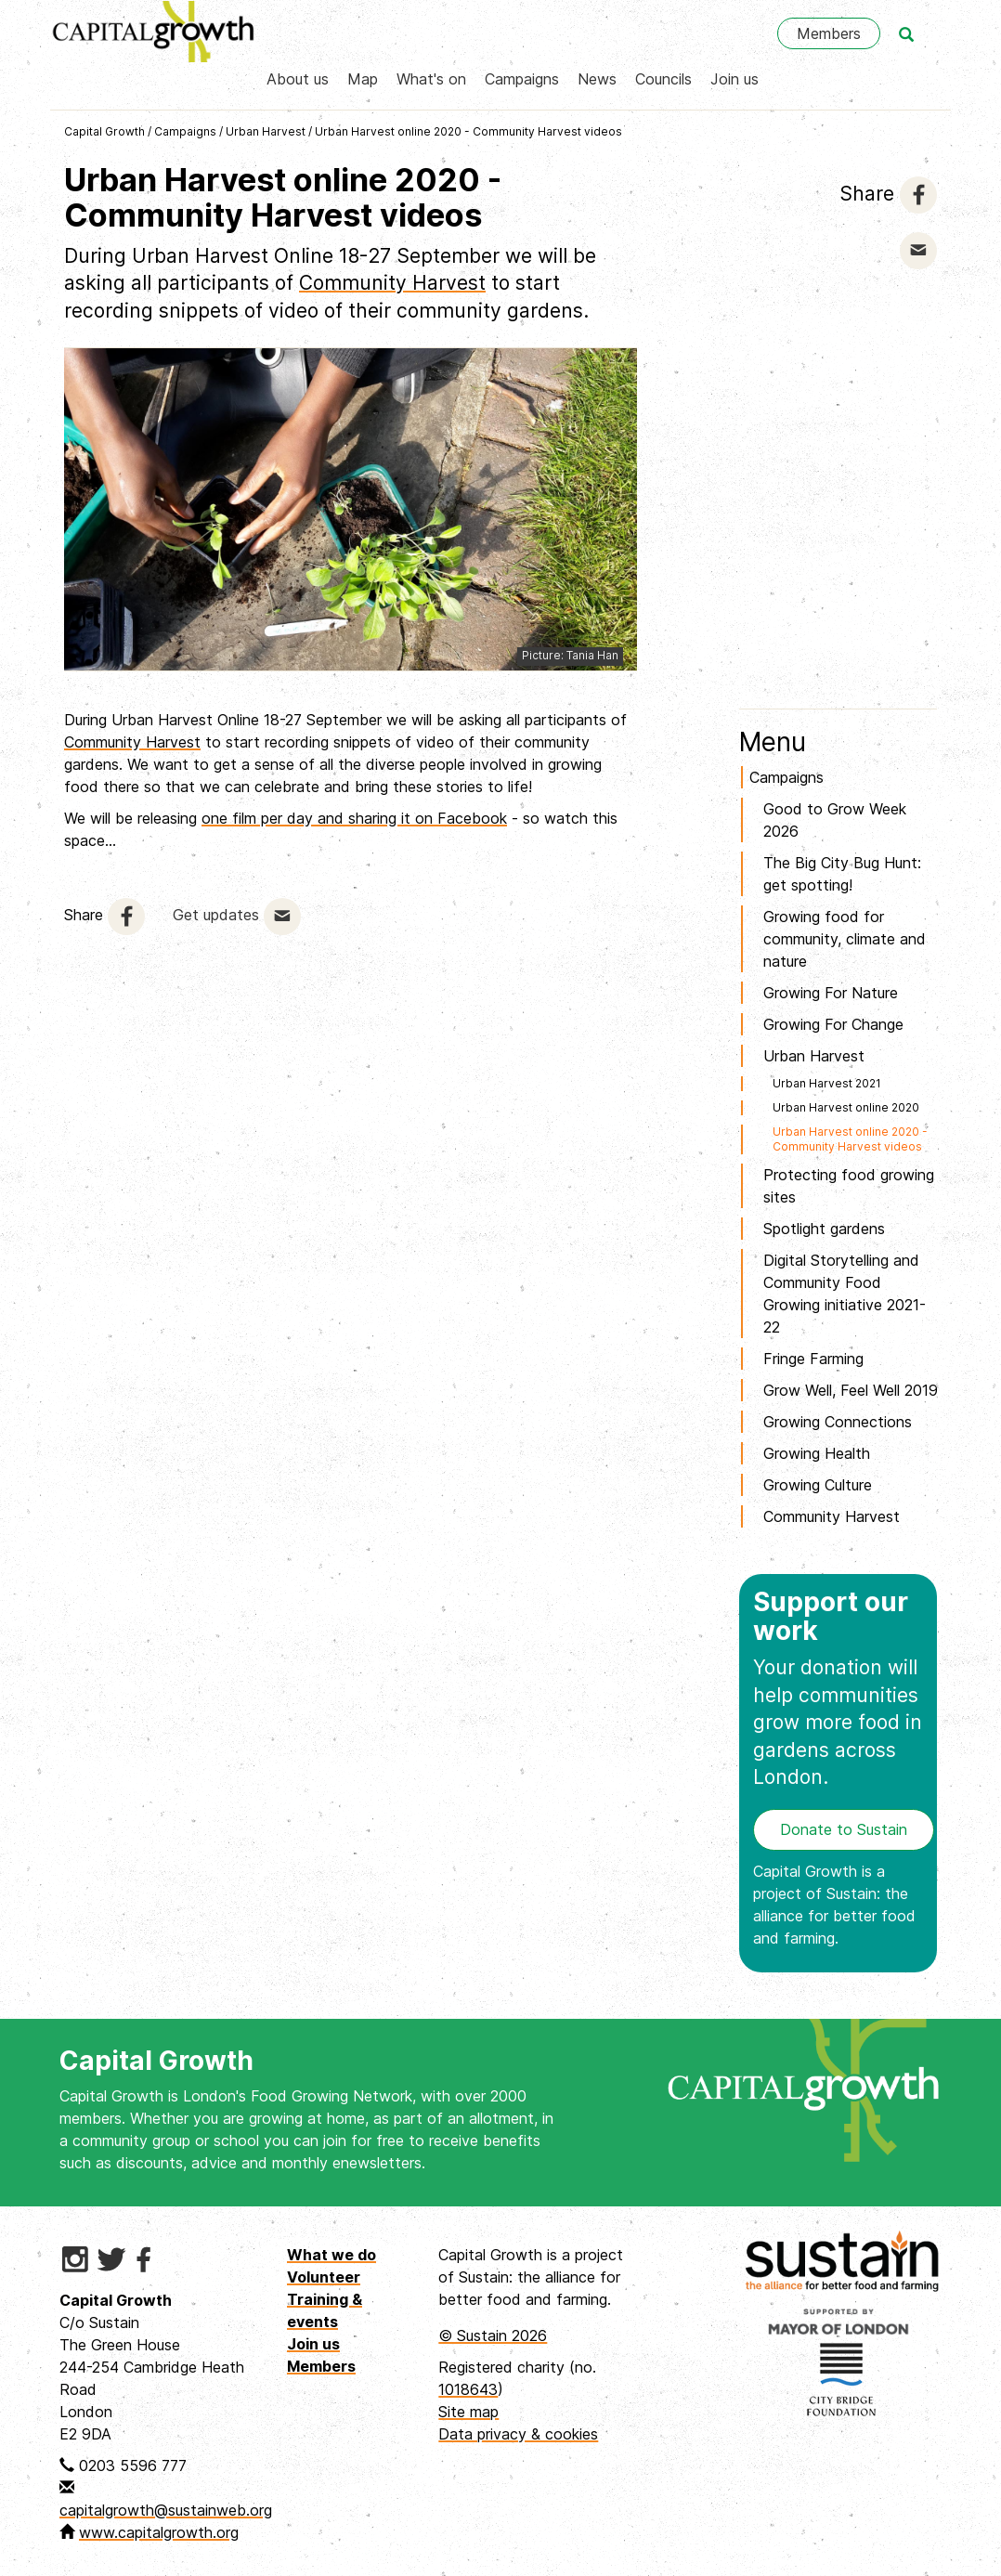  What do you see at coordinates (597, 79) in the screenshot?
I see `News` at bounding box center [597, 79].